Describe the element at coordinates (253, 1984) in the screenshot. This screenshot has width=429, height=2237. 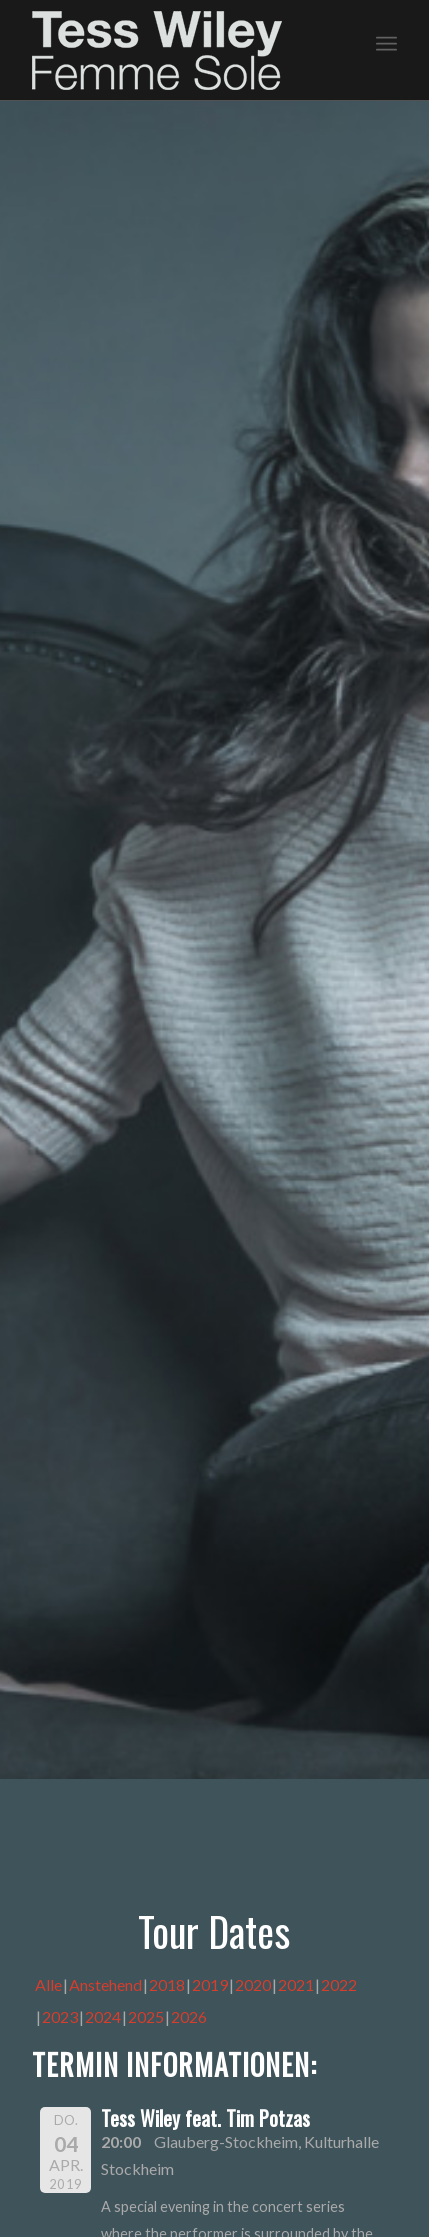
I see `2020` at that location.